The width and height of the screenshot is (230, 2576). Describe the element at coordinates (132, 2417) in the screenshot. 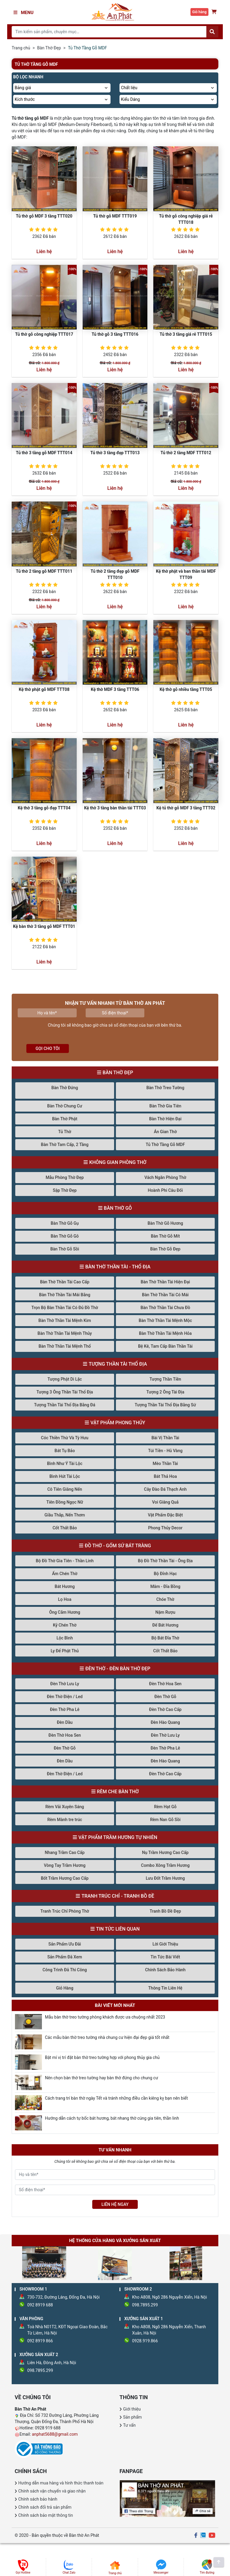

I see `Sản phẩm` at that location.